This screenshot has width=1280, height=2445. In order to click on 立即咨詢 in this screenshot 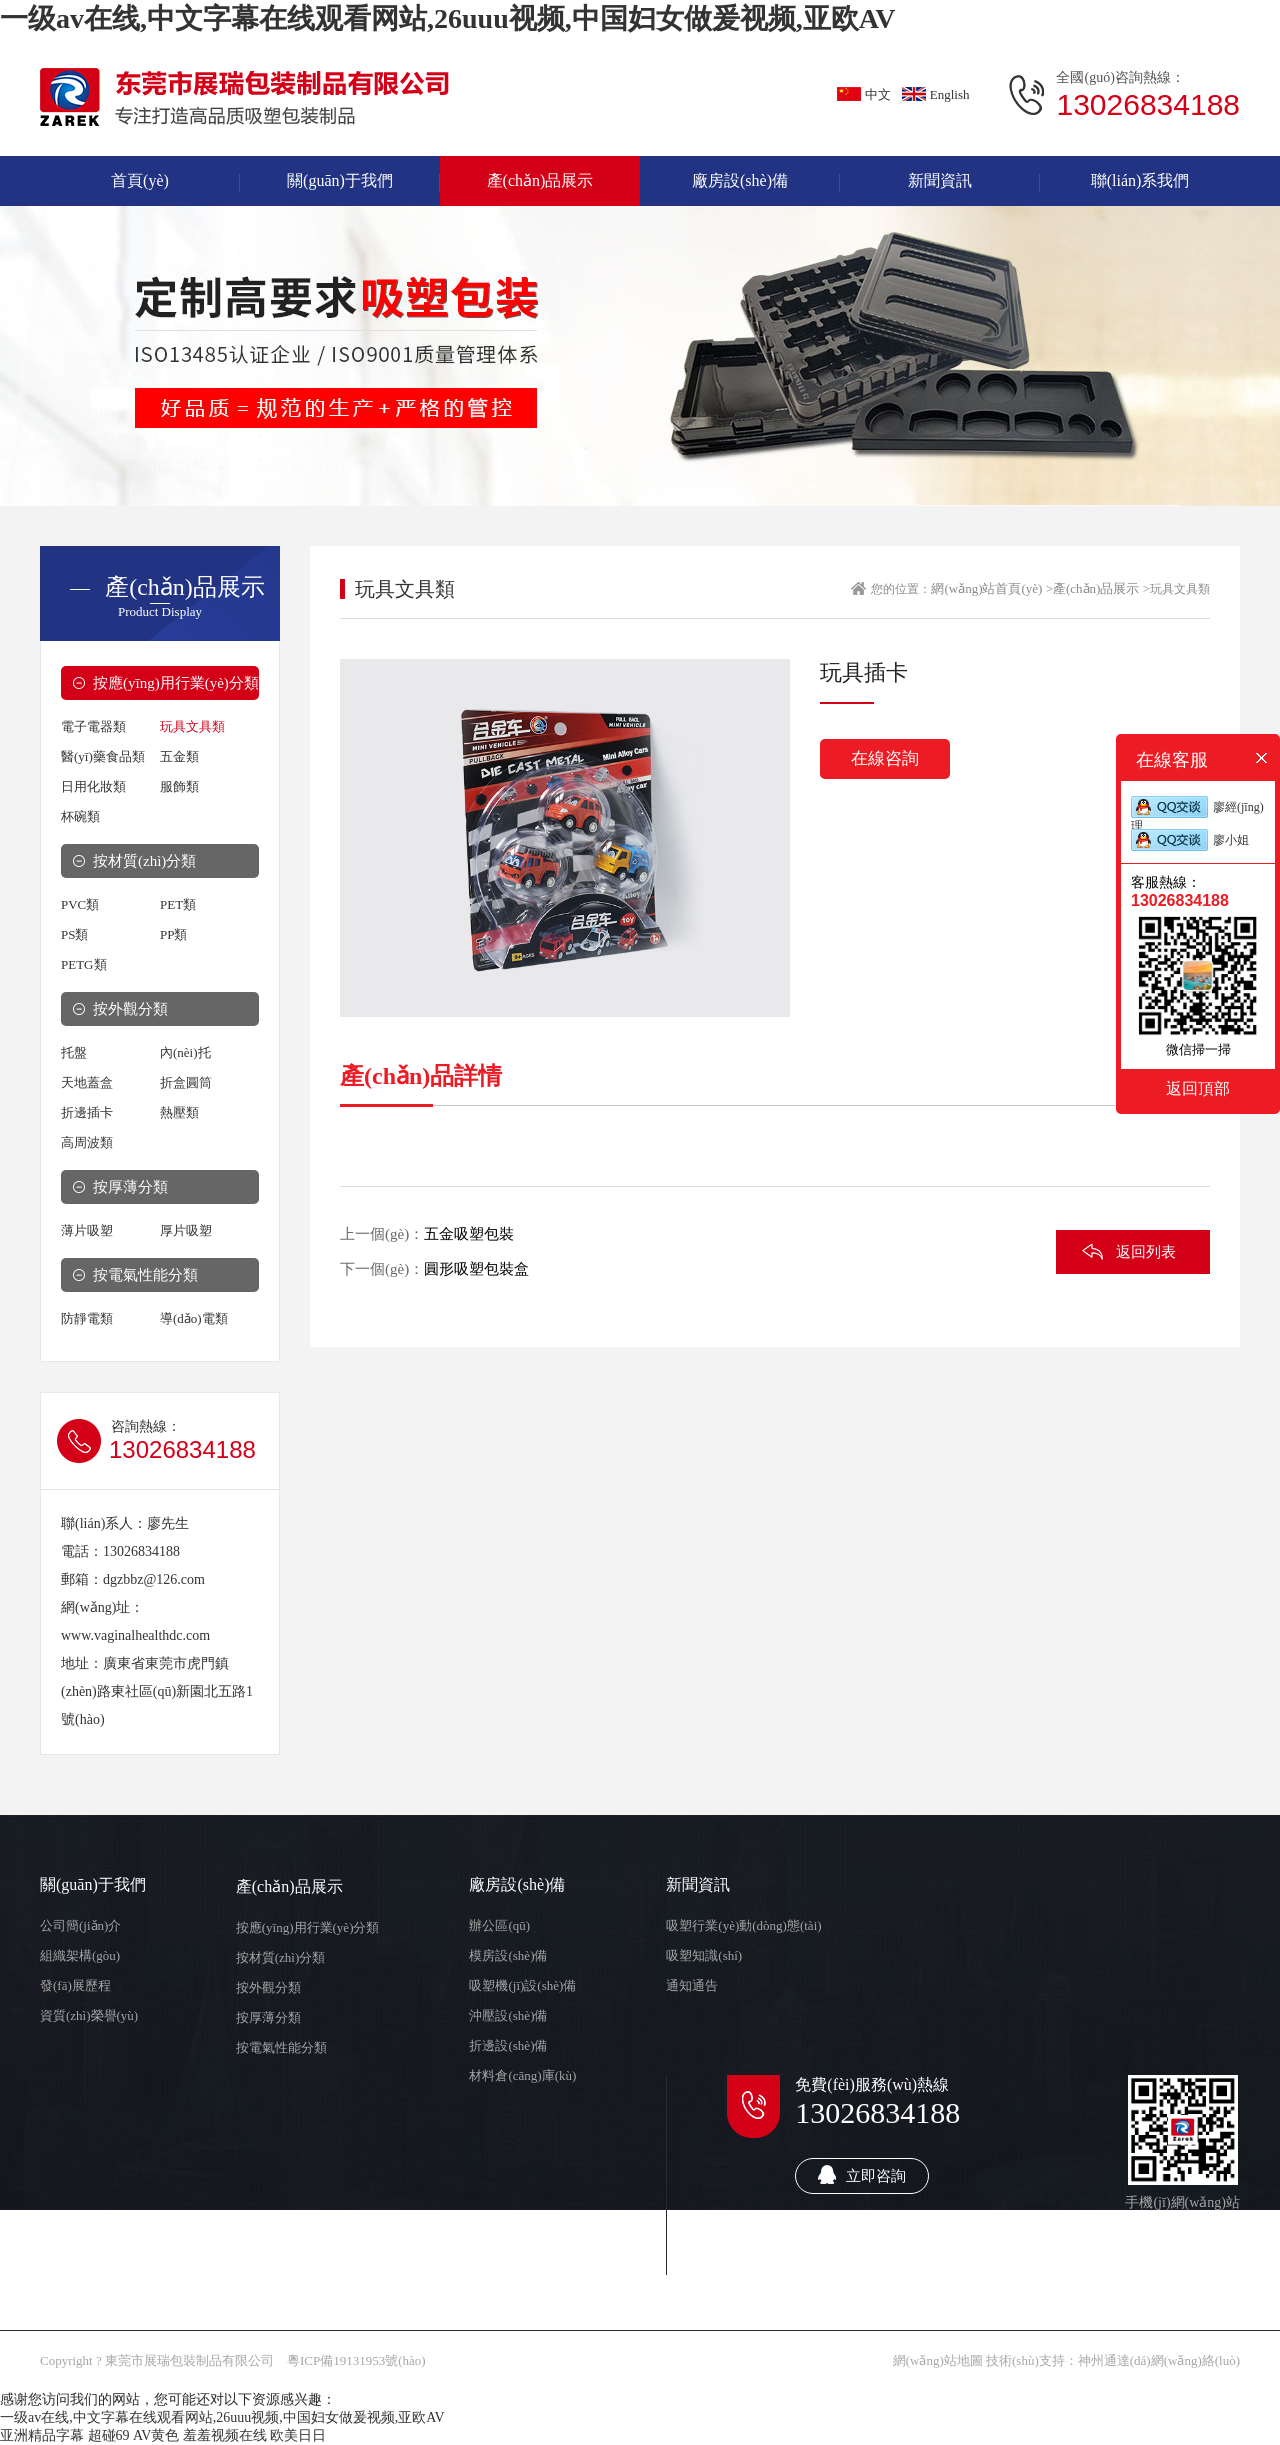, I will do `click(862, 2174)`.